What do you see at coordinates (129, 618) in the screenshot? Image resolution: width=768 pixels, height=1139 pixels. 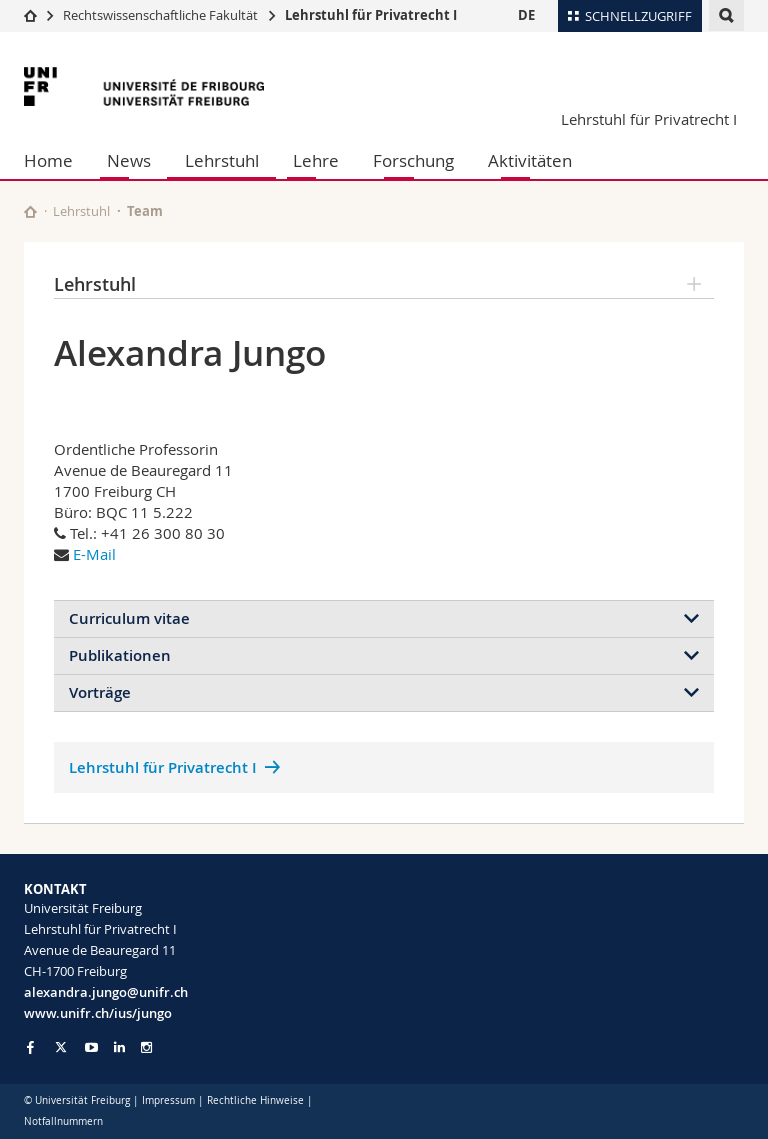 I see `Curriculum vitae` at bounding box center [129, 618].